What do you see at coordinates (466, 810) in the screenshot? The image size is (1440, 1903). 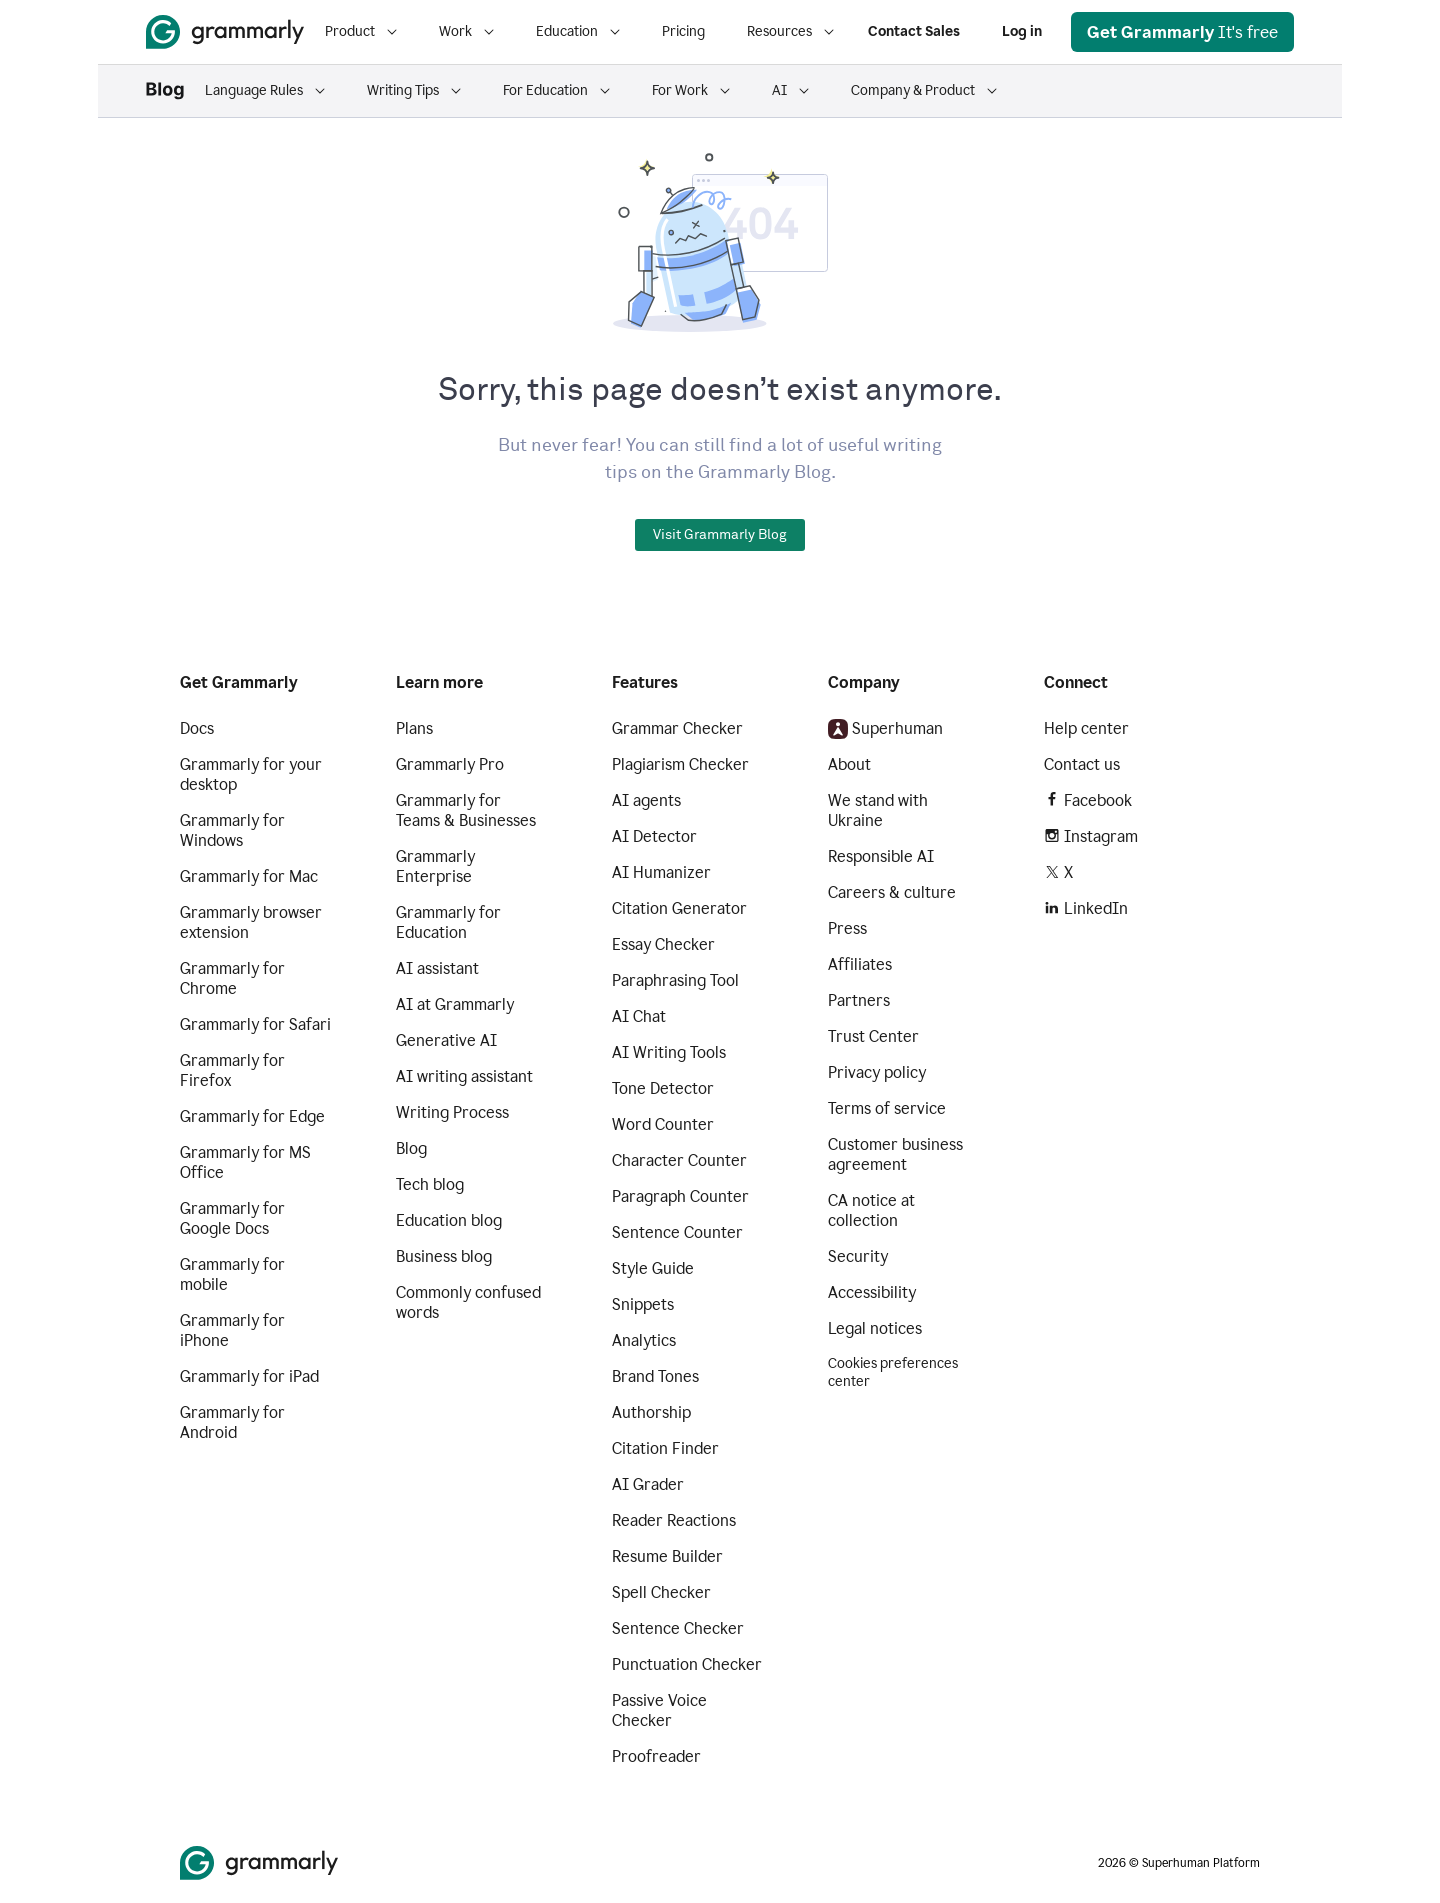 I see `Grammarly for Teams & Businesses` at bounding box center [466, 810].